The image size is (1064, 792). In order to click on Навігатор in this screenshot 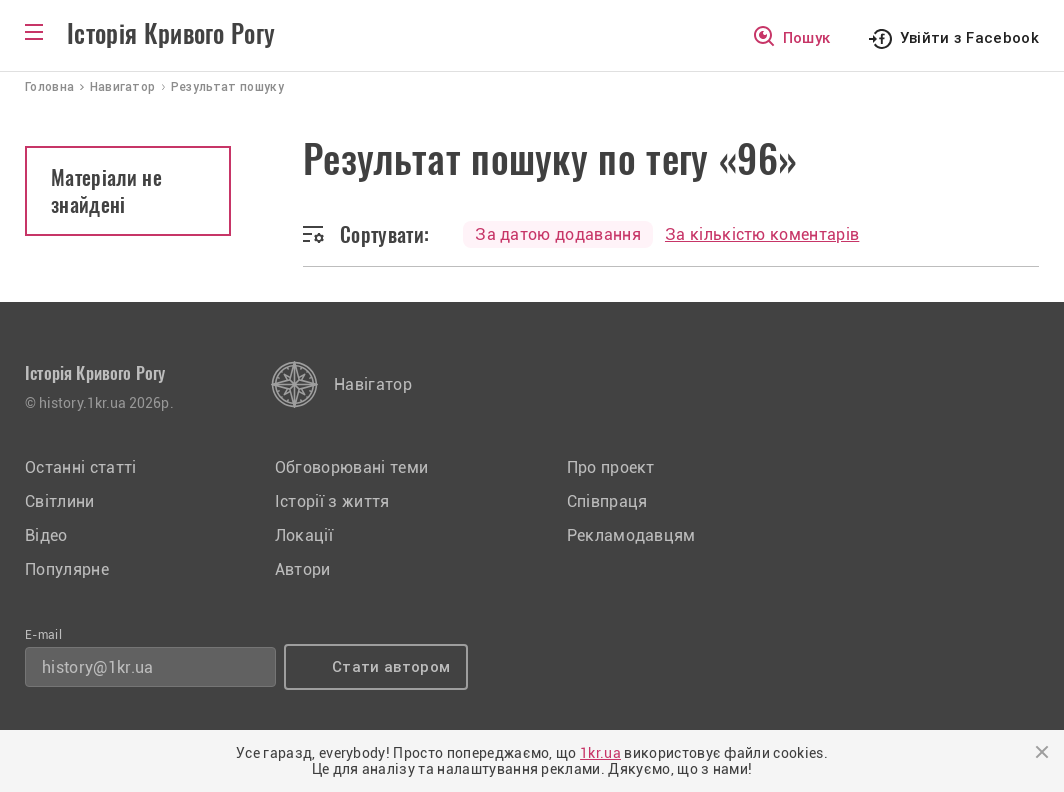, I will do `click(373, 384)`.